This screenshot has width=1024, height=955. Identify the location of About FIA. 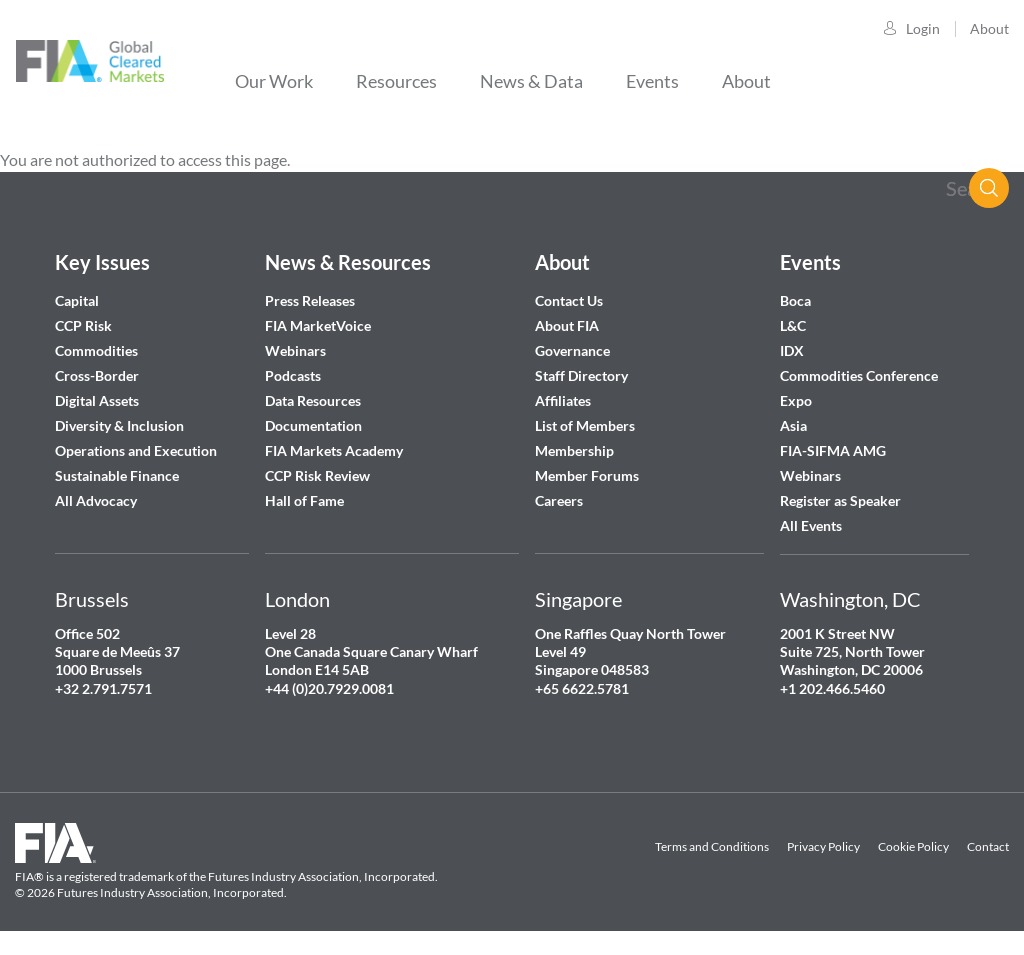
(567, 325).